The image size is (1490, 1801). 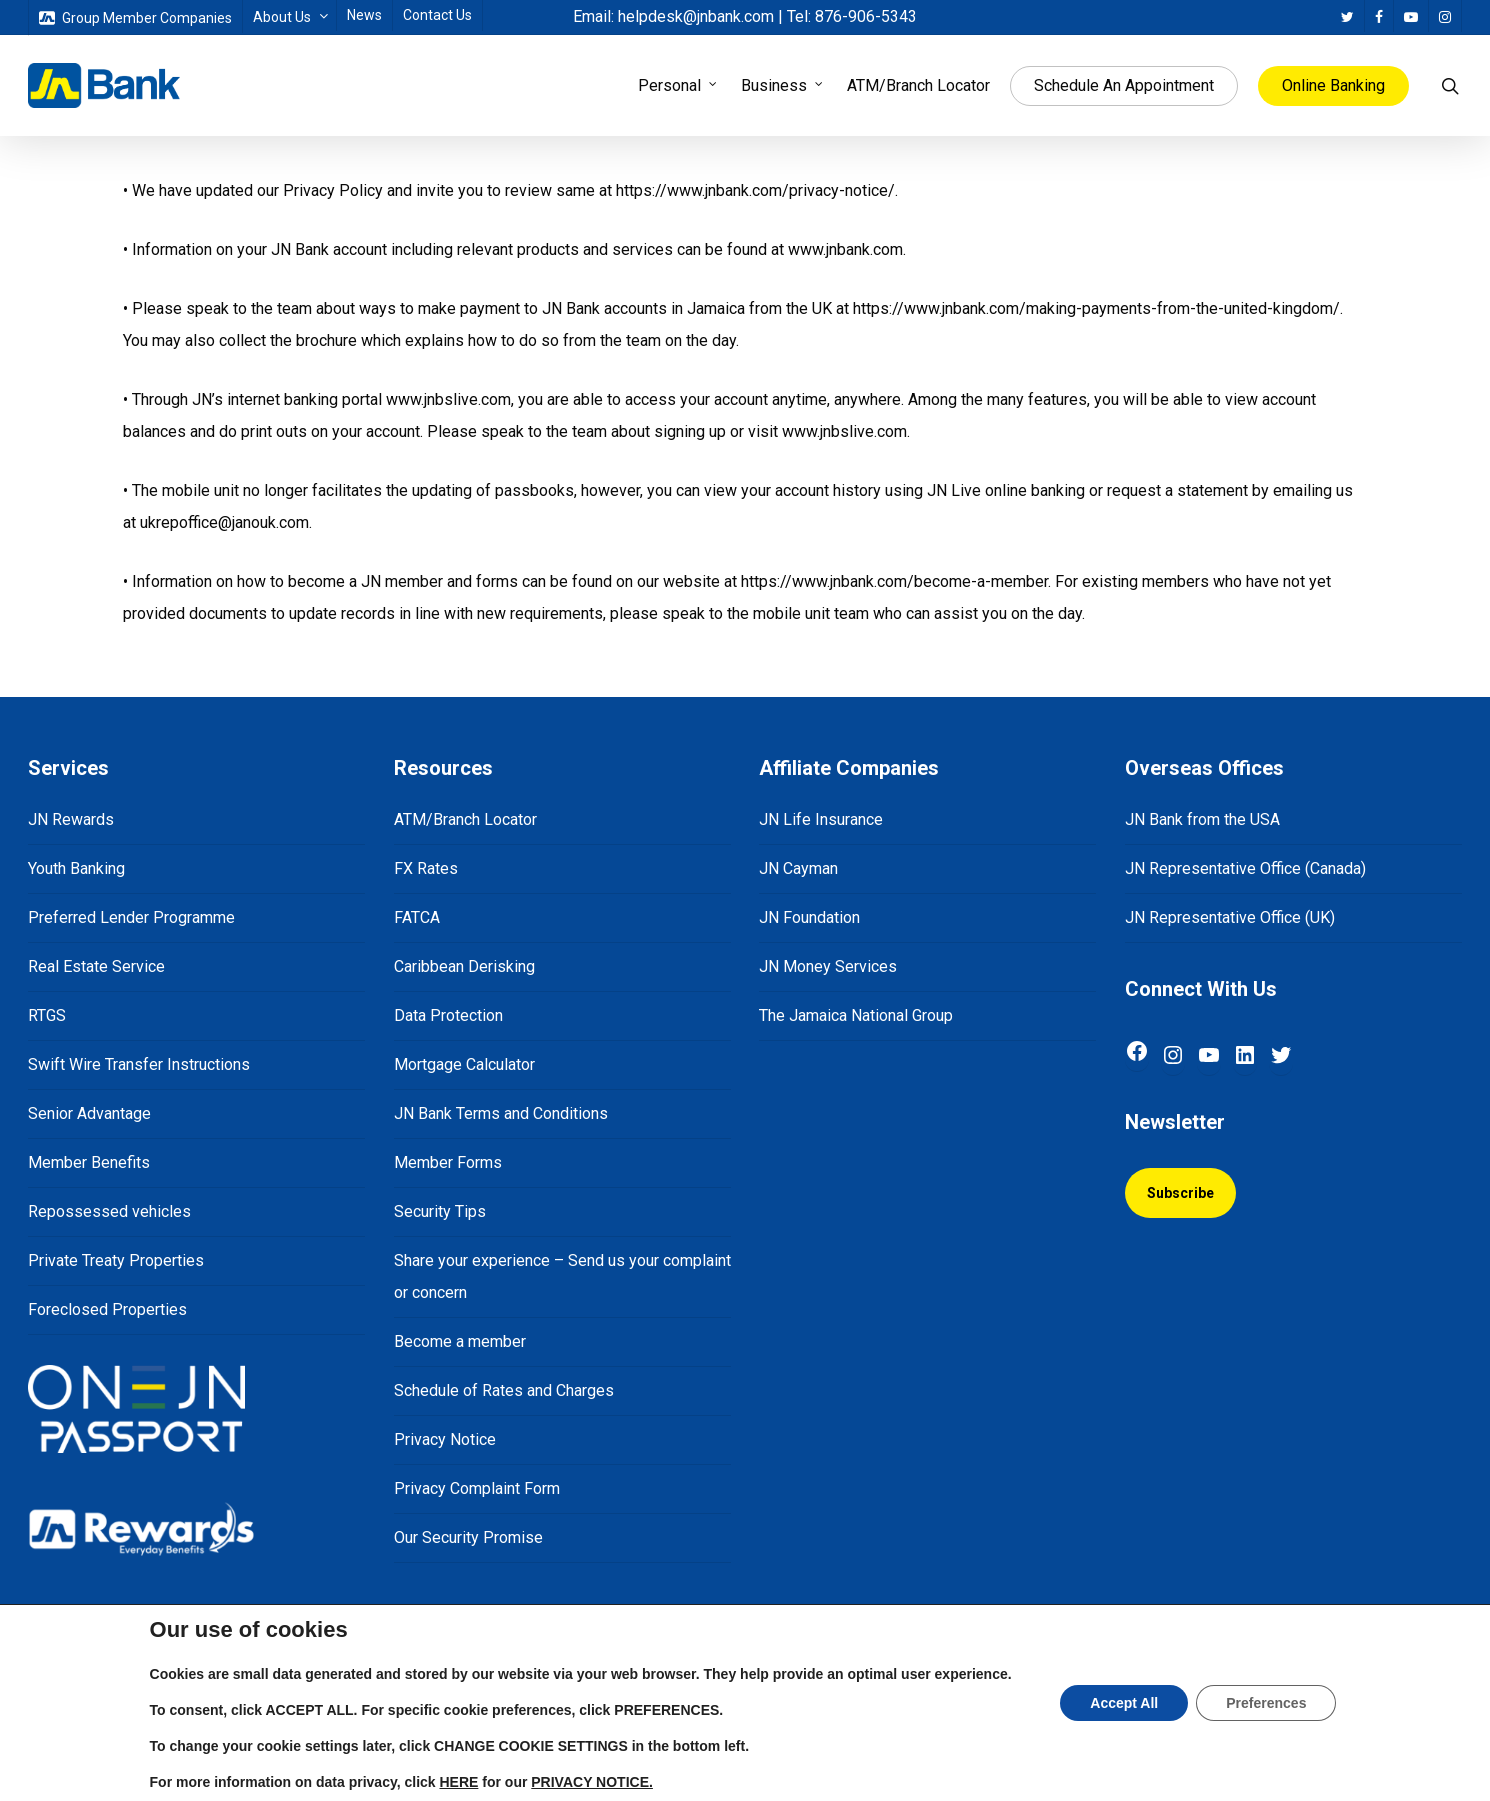 I want to click on FATCA, so click(x=417, y=917).